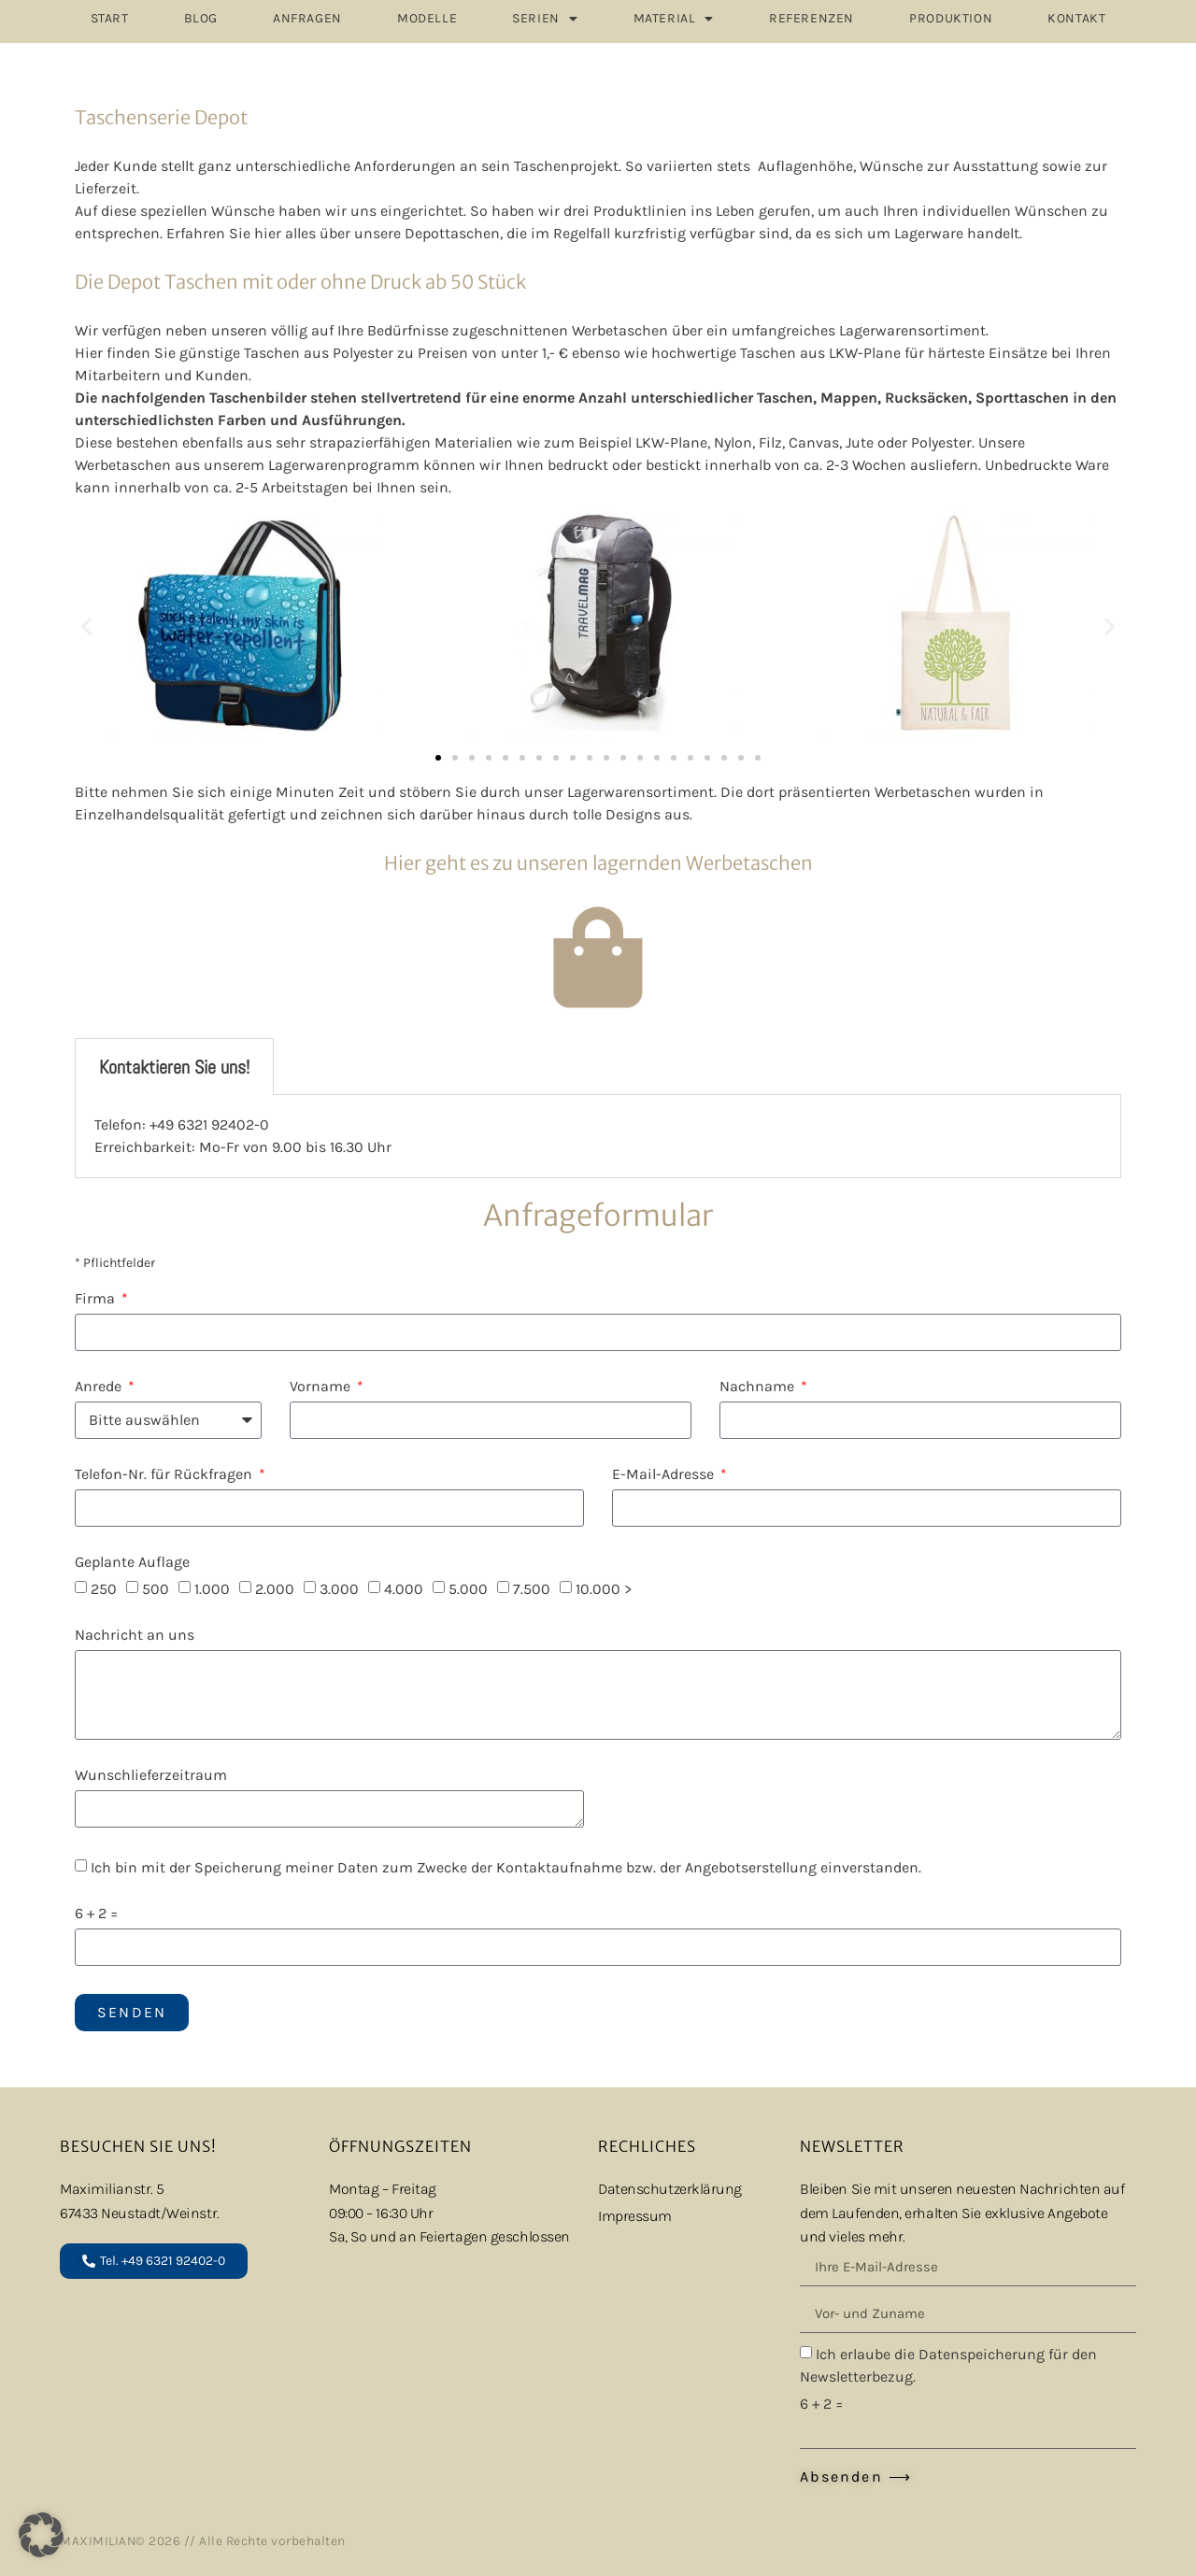  Describe the element at coordinates (758, 1387) in the screenshot. I see `Nachname` at that location.